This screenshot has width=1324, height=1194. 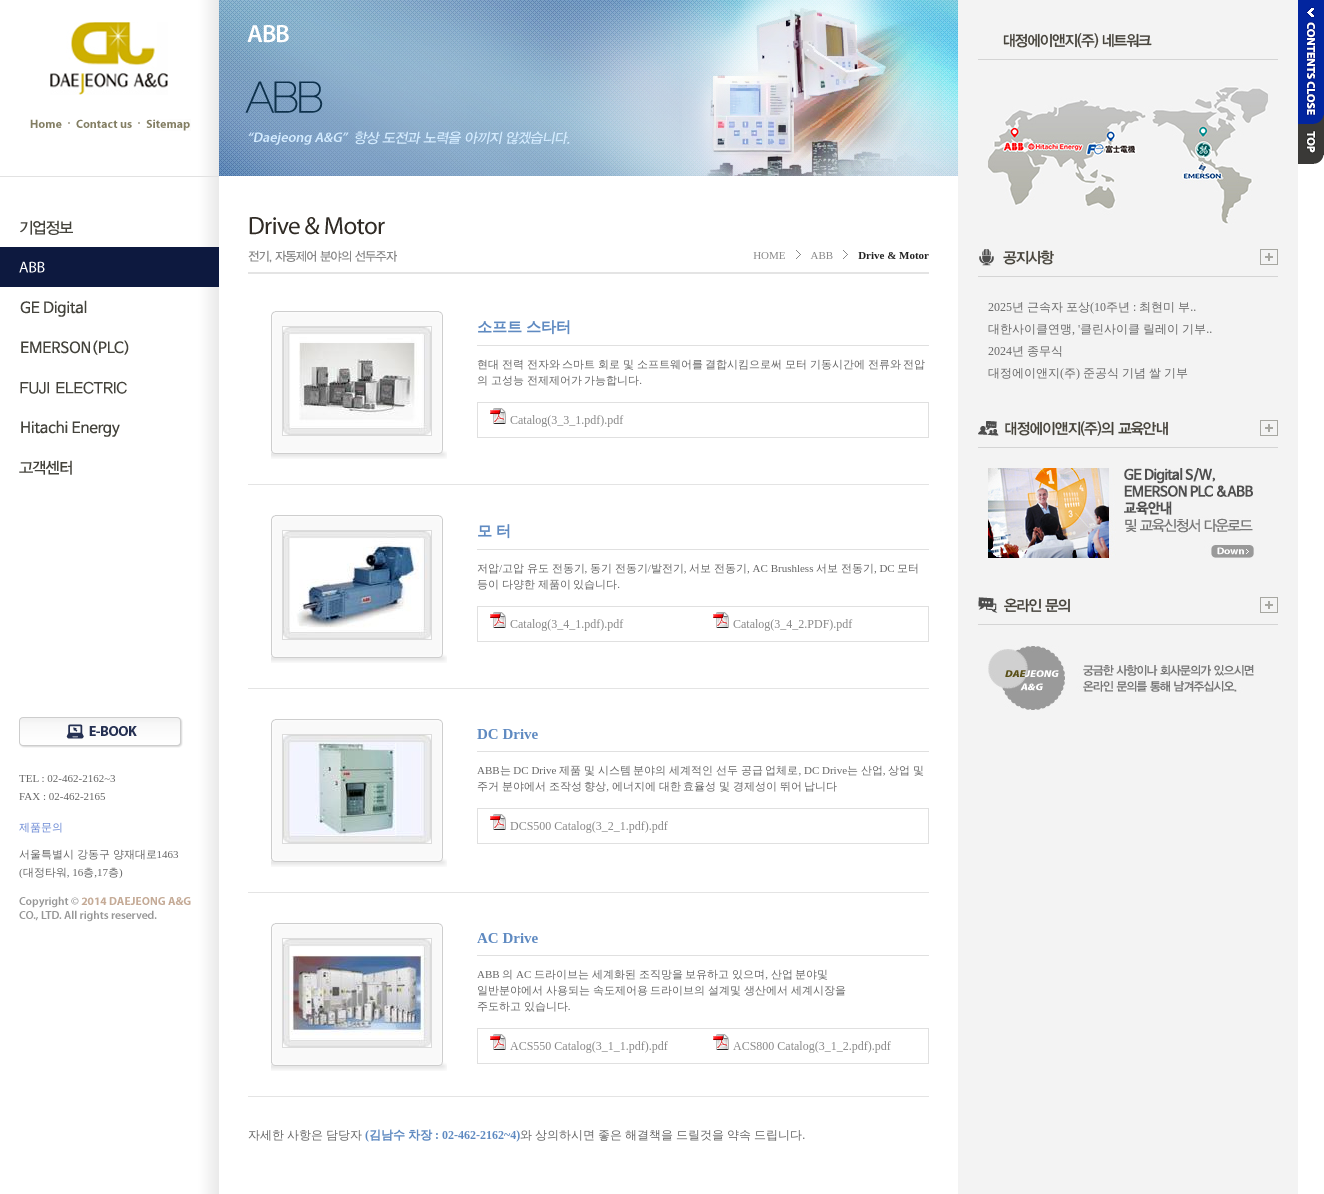 I want to click on Catalog(3_4_2.PDF).pdf, so click(x=792, y=624).